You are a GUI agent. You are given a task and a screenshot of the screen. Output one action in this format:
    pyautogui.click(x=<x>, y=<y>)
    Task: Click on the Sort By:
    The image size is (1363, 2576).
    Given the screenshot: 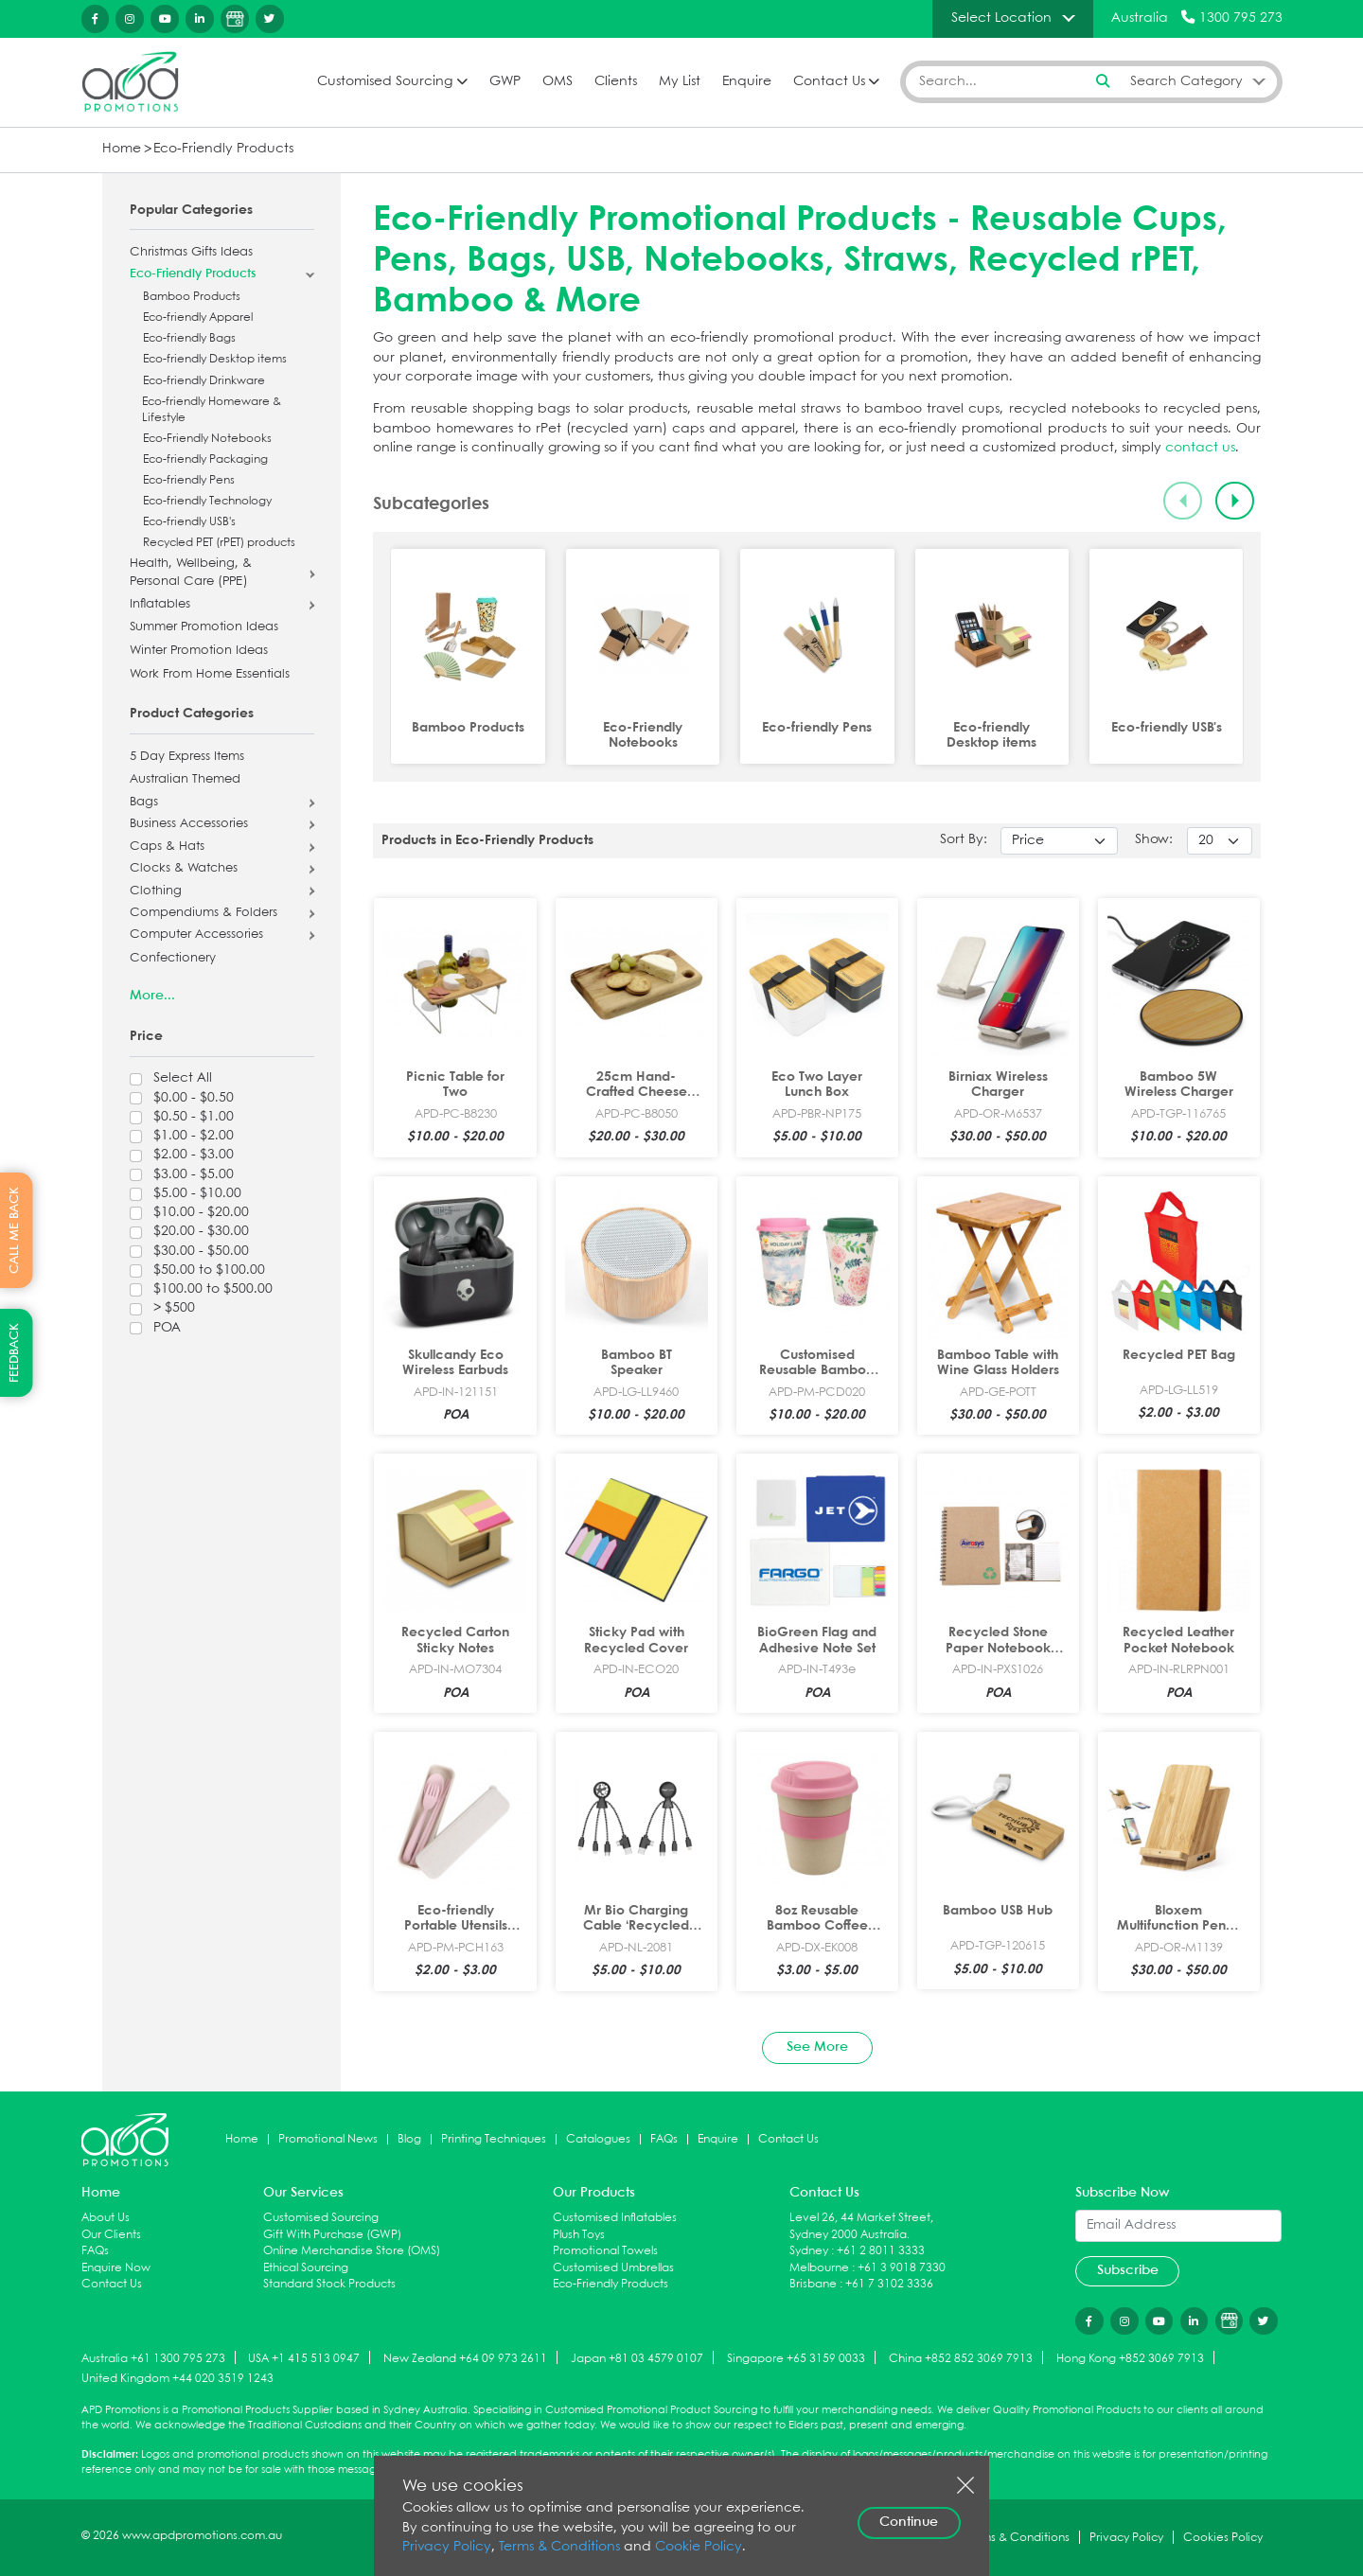 What is the action you would take?
    pyautogui.click(x=963, y=840)
    